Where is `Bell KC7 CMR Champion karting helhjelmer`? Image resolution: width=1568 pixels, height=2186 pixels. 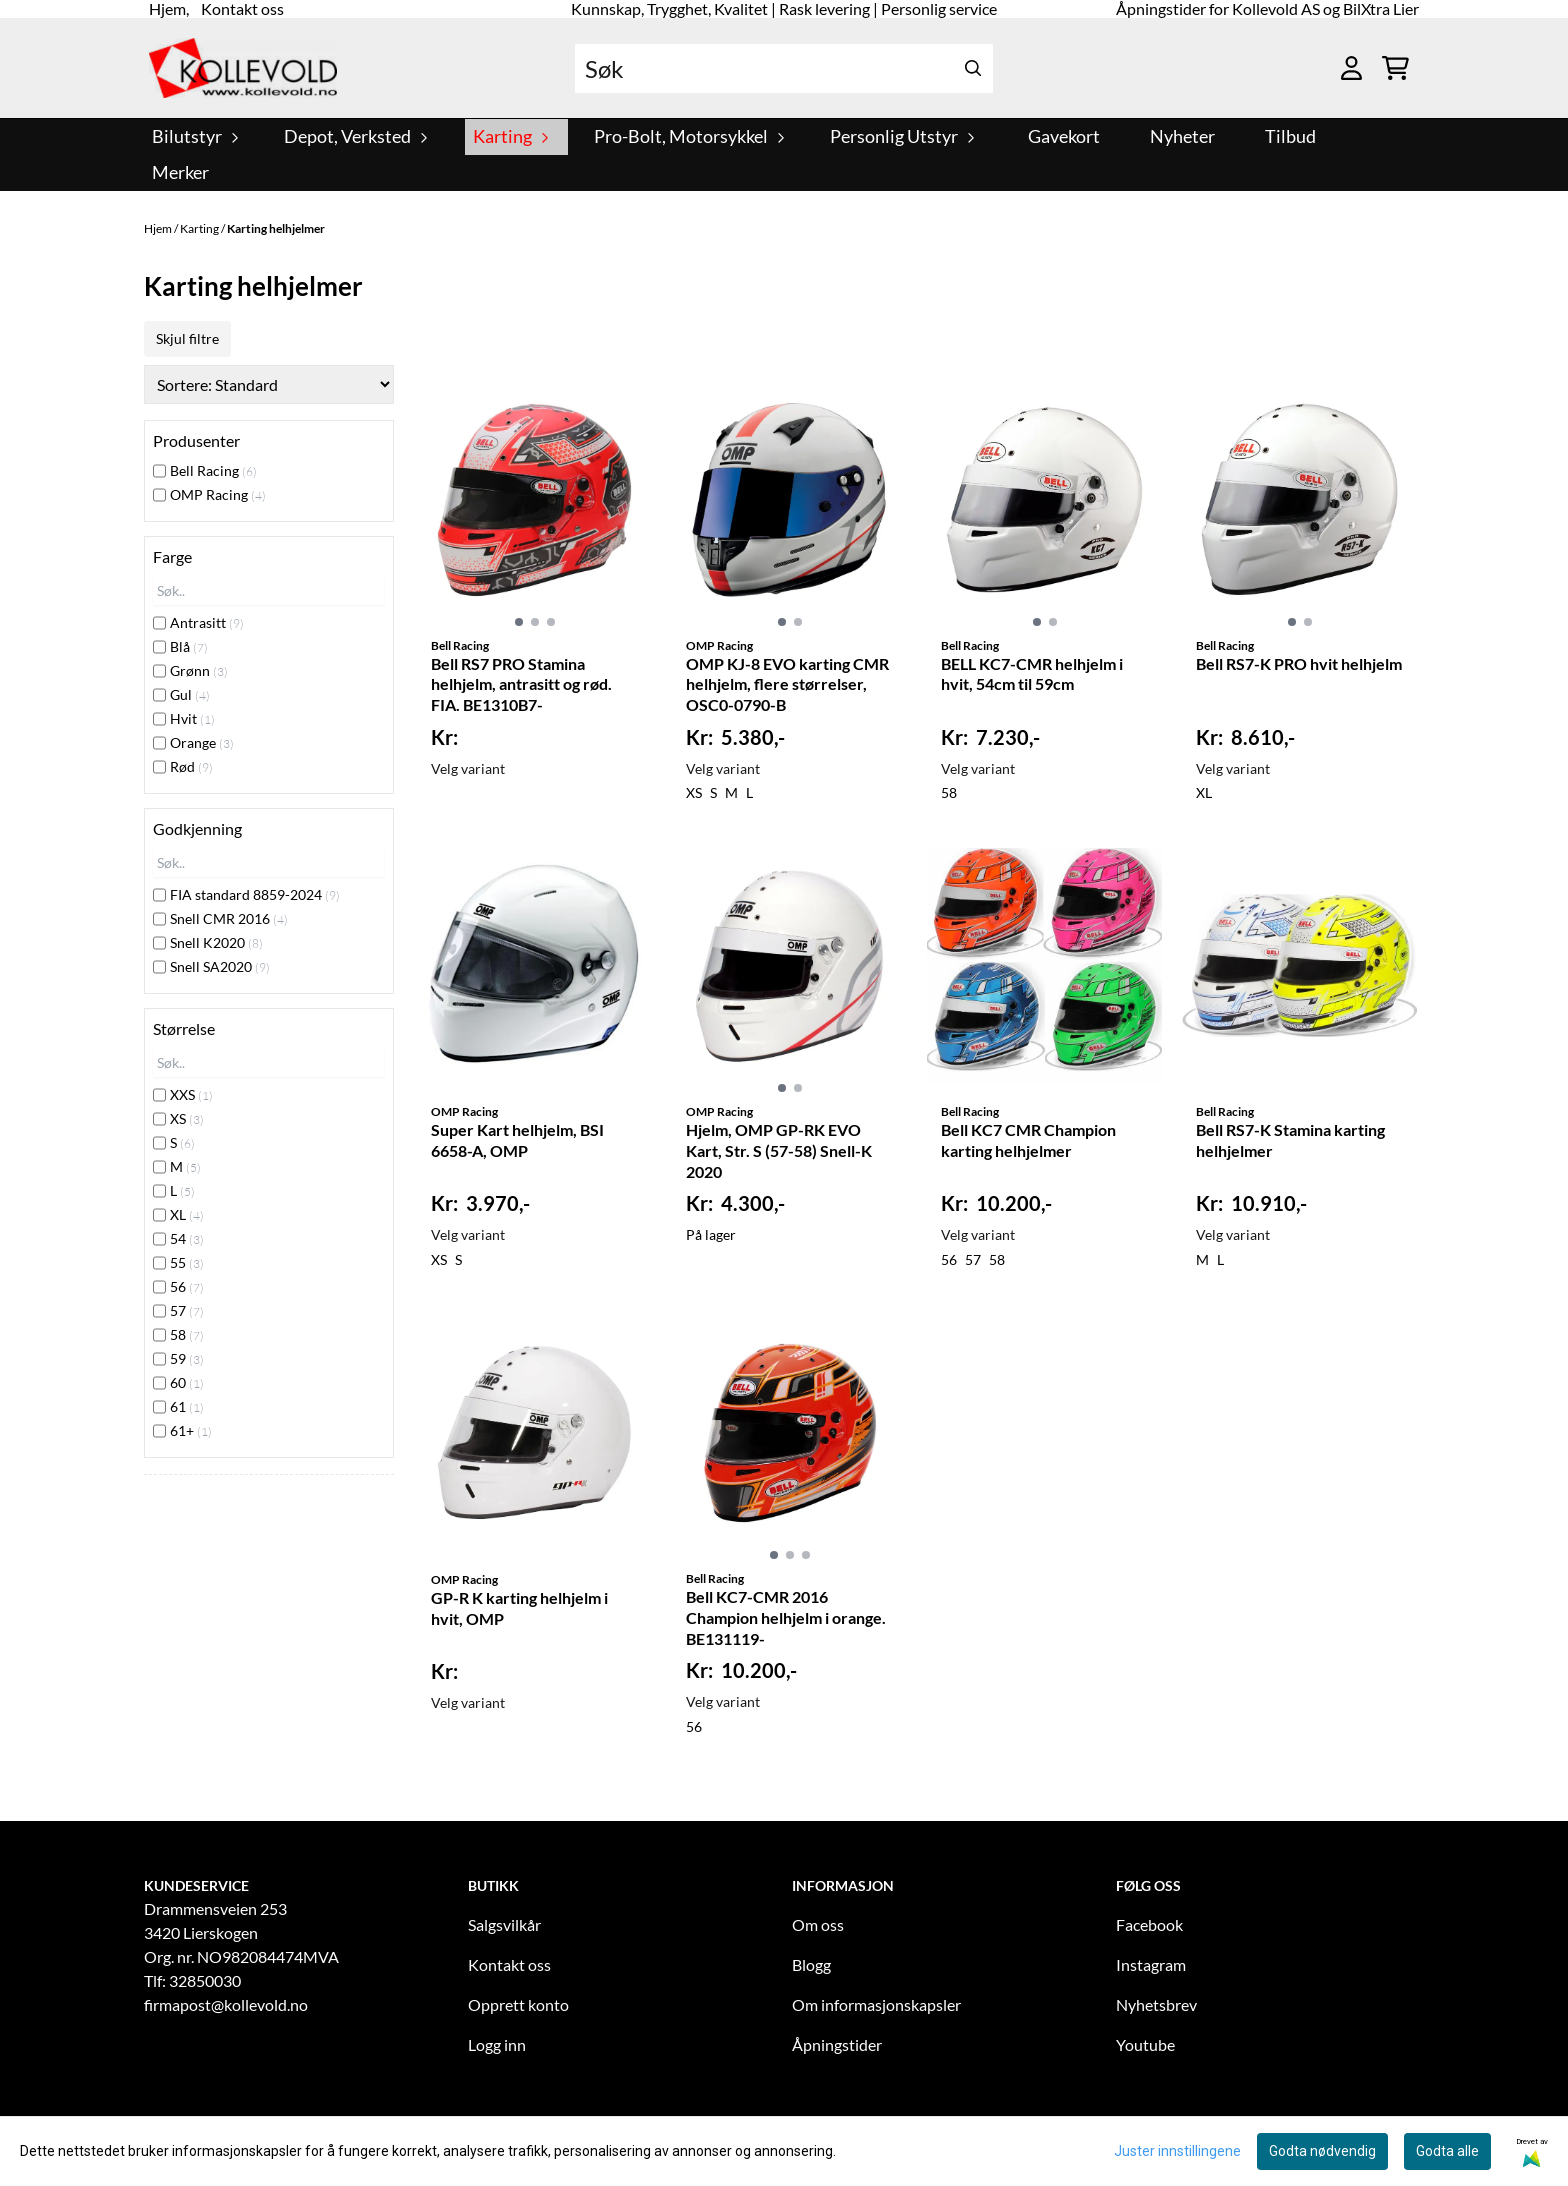
Bell KC7 CMR Champion karting helhjelmer is located at coordinates (1028, 1140).